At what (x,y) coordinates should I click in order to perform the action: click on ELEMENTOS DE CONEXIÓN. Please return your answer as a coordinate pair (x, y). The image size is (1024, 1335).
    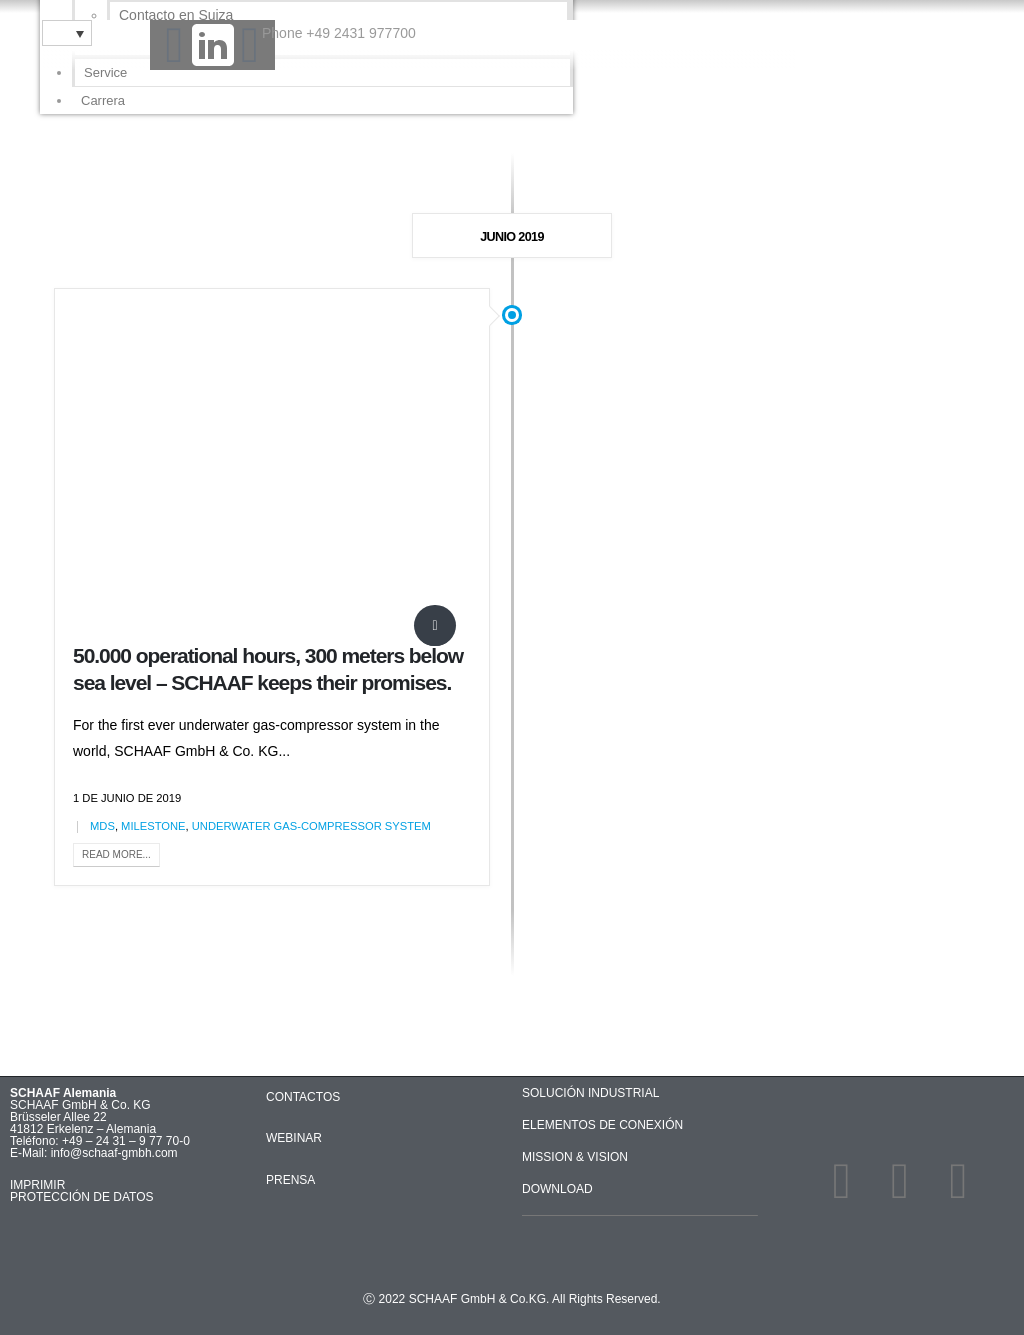
    Looking at the image, I should click on (602, 1125).